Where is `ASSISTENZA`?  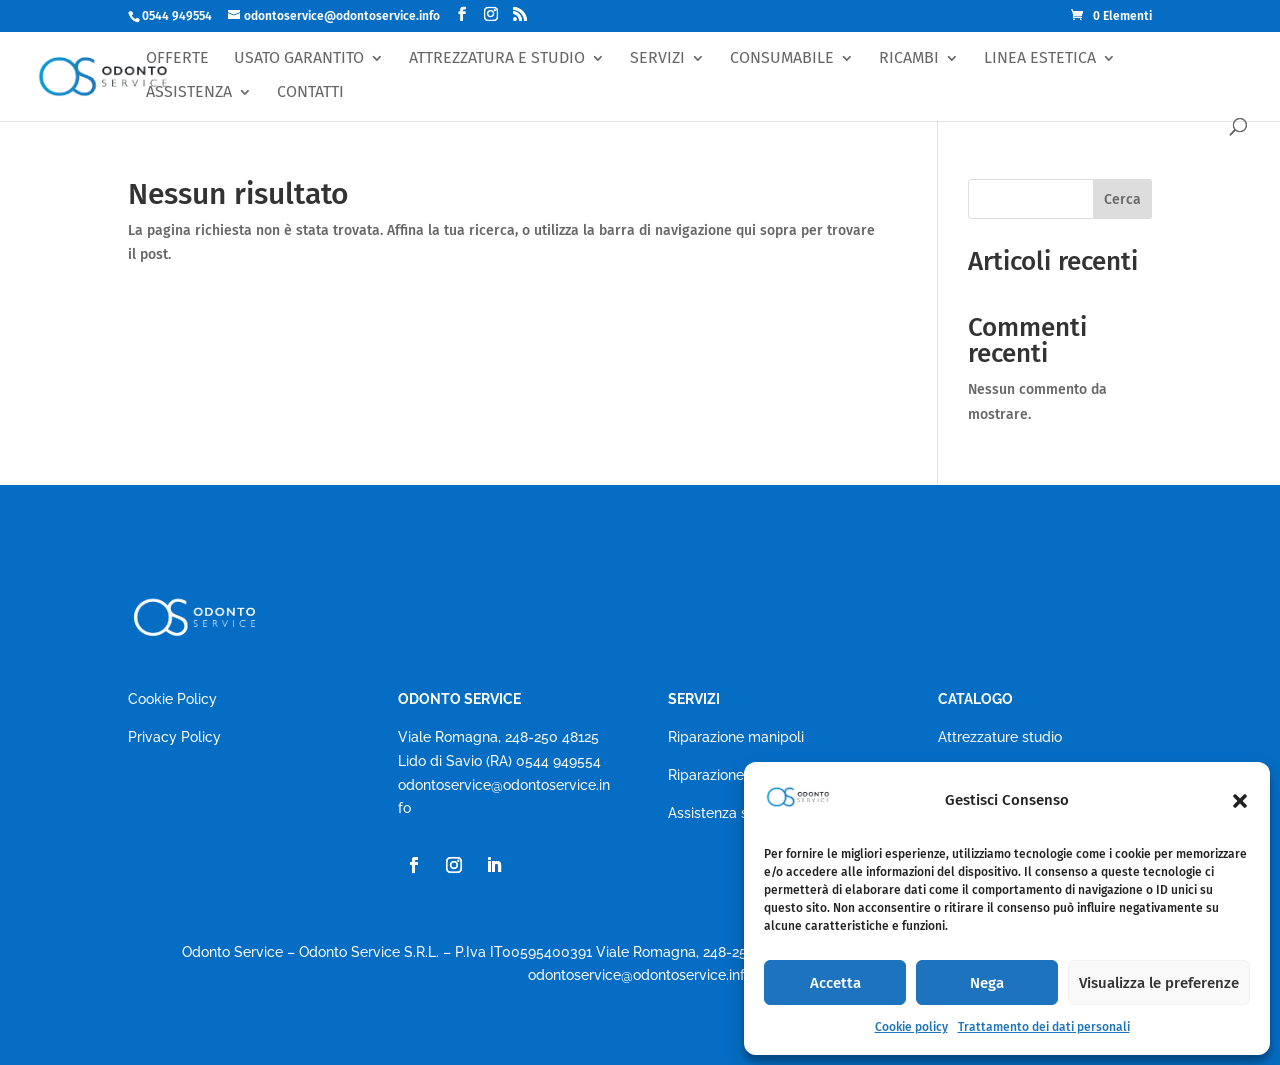
ASSISTENZA is located at coordinates (189, 92).